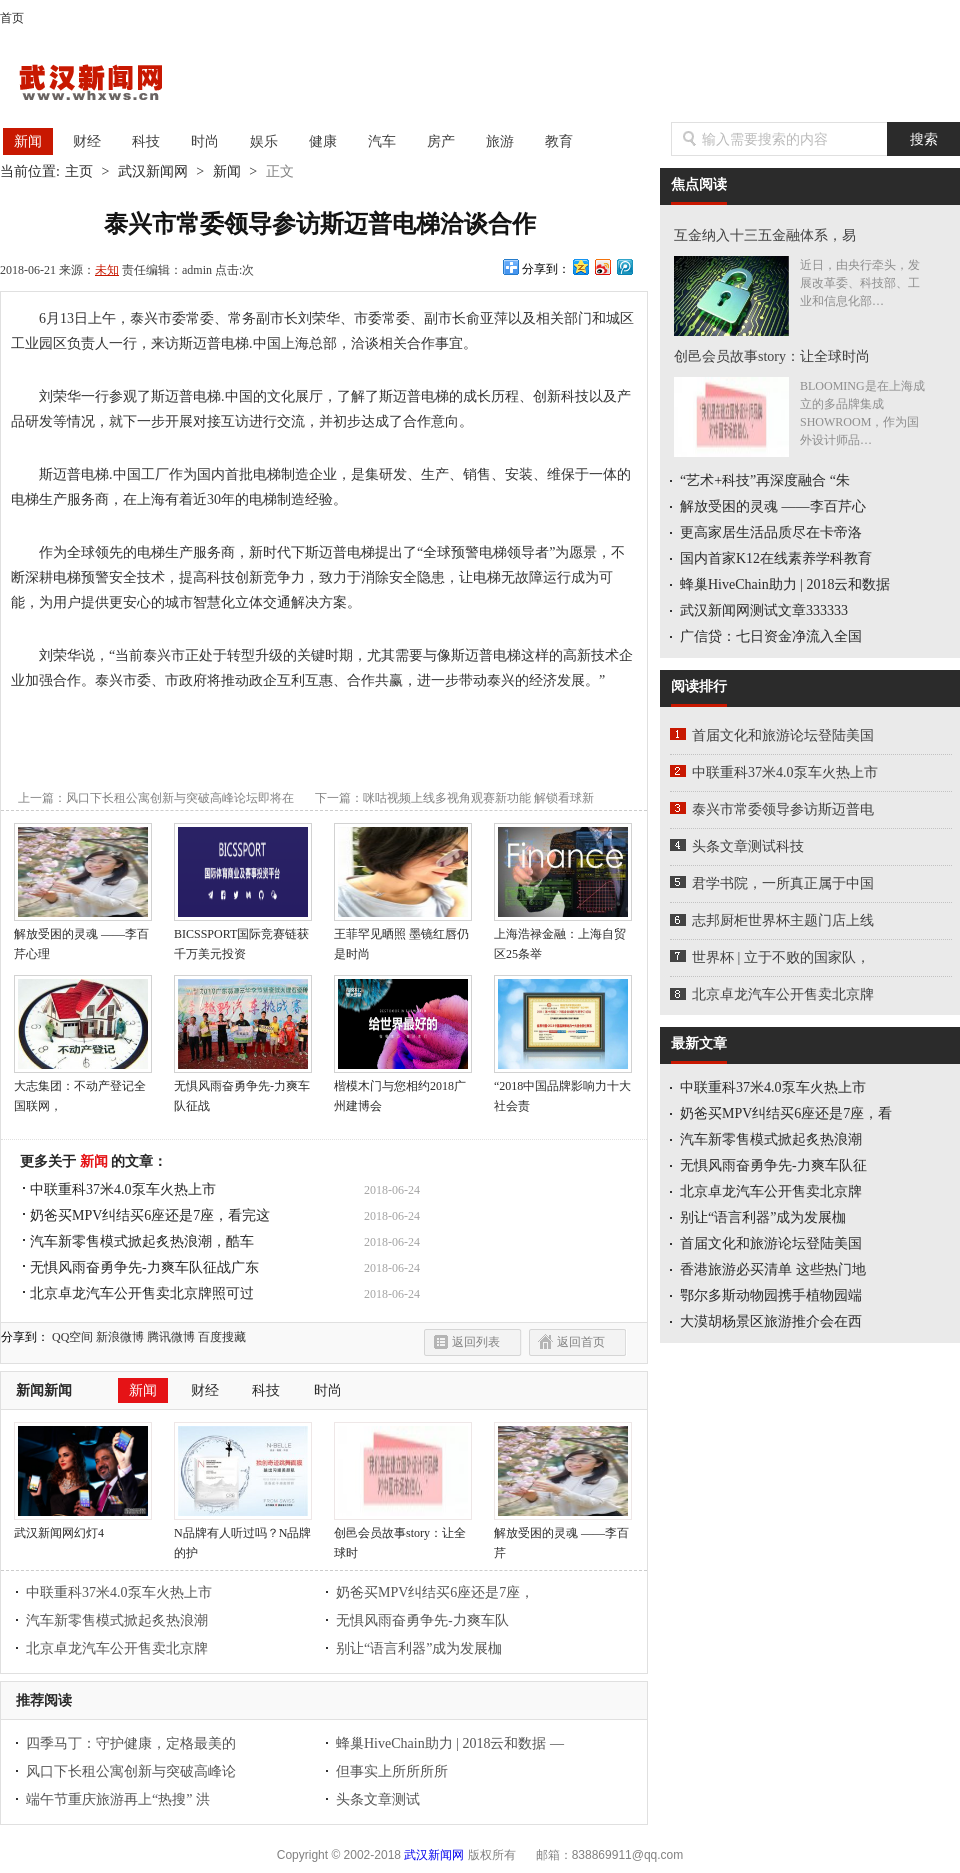 The width and height of the screenshot is (960, 1873). I want to click on 财经, so click(87, 141).